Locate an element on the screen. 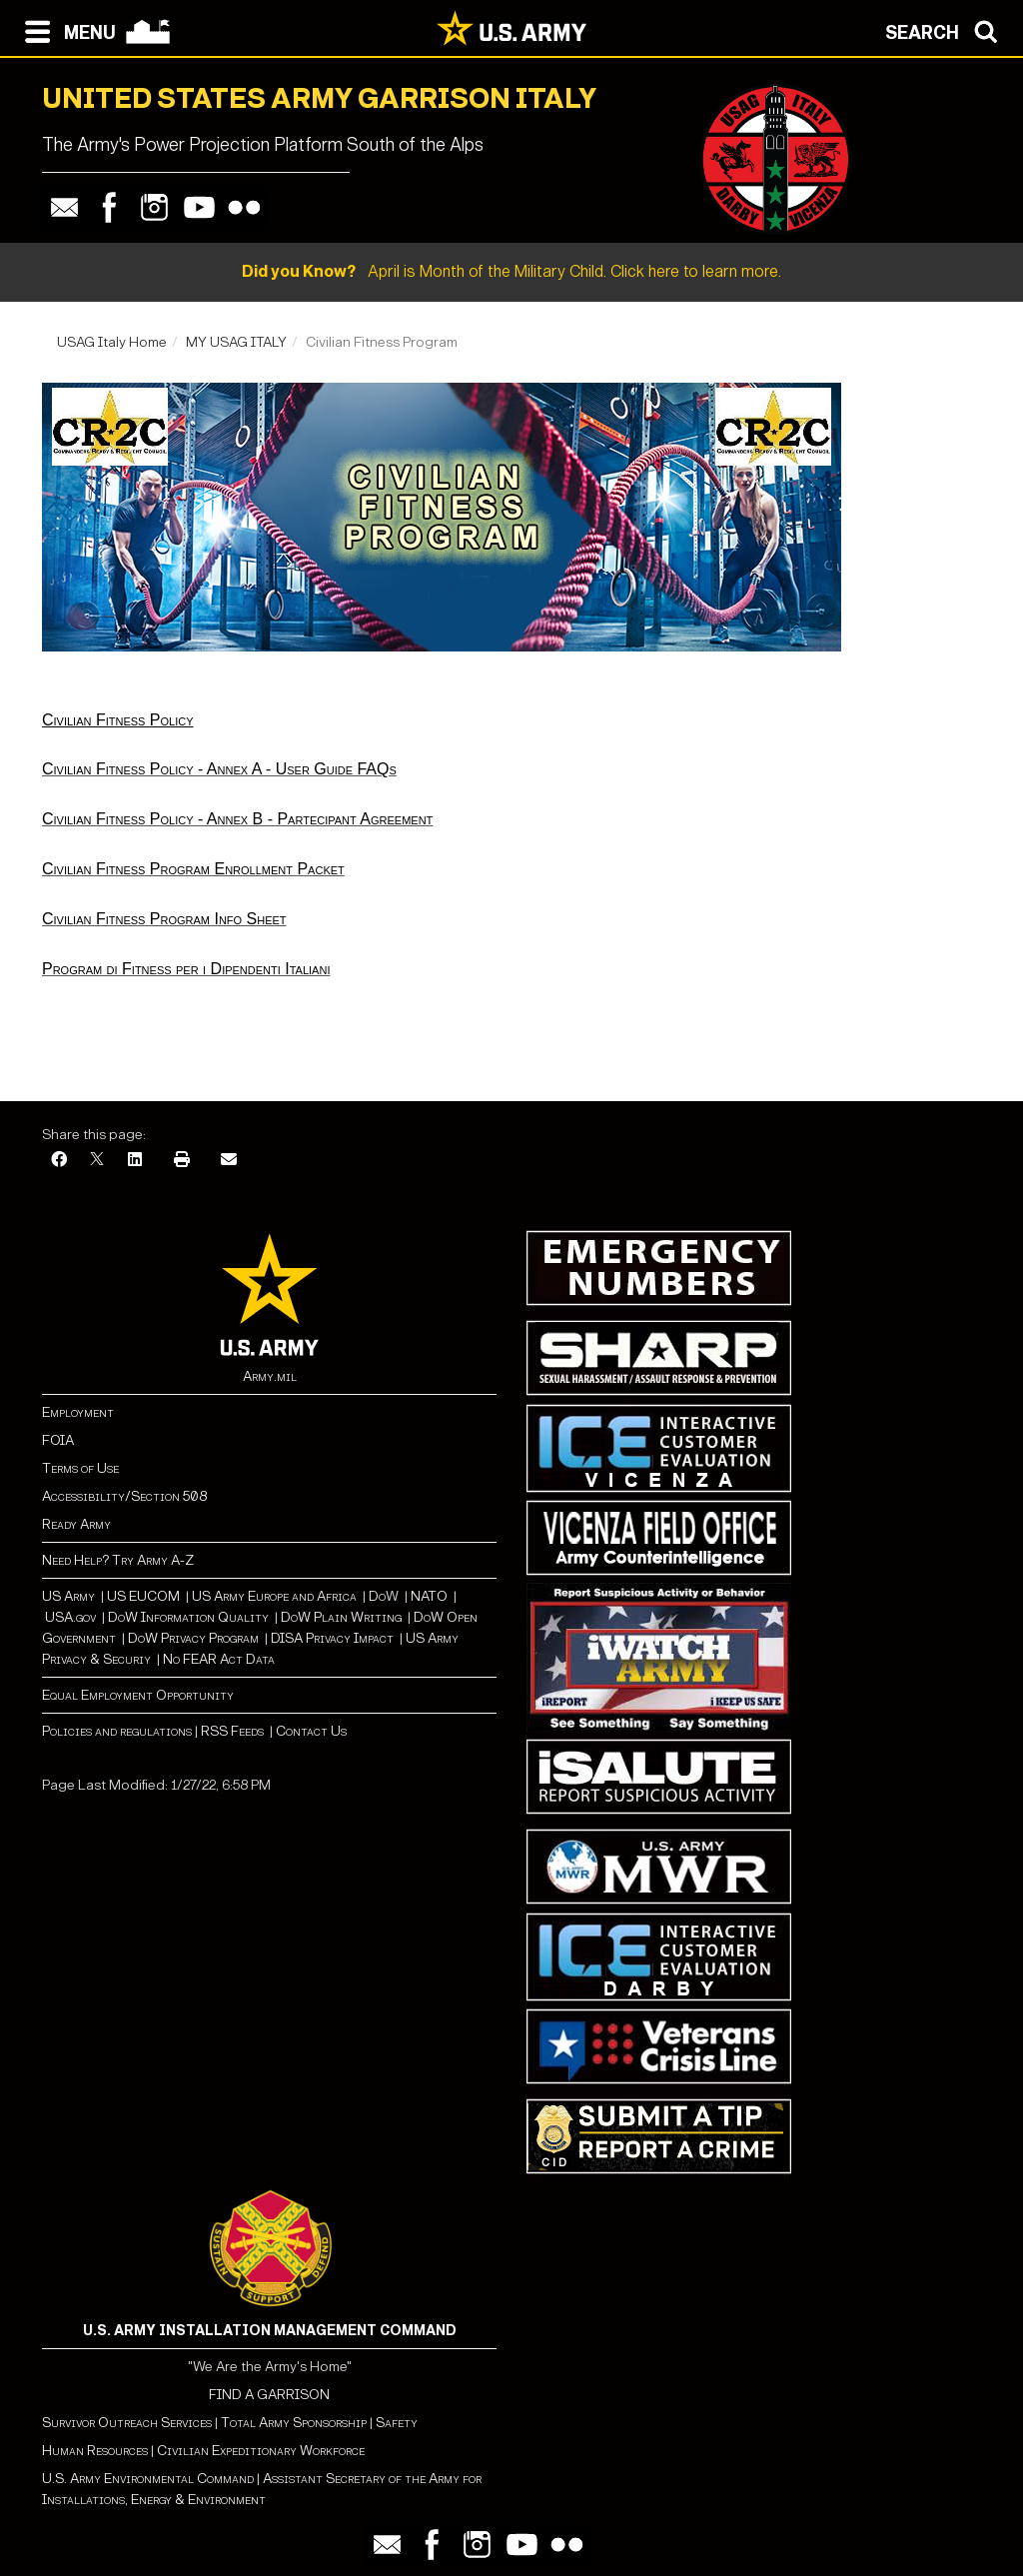 Image resolution: width=1023 pixels, height=2576 pixels. Equal Employment Opportunity is located at coordinates (138, 1695).